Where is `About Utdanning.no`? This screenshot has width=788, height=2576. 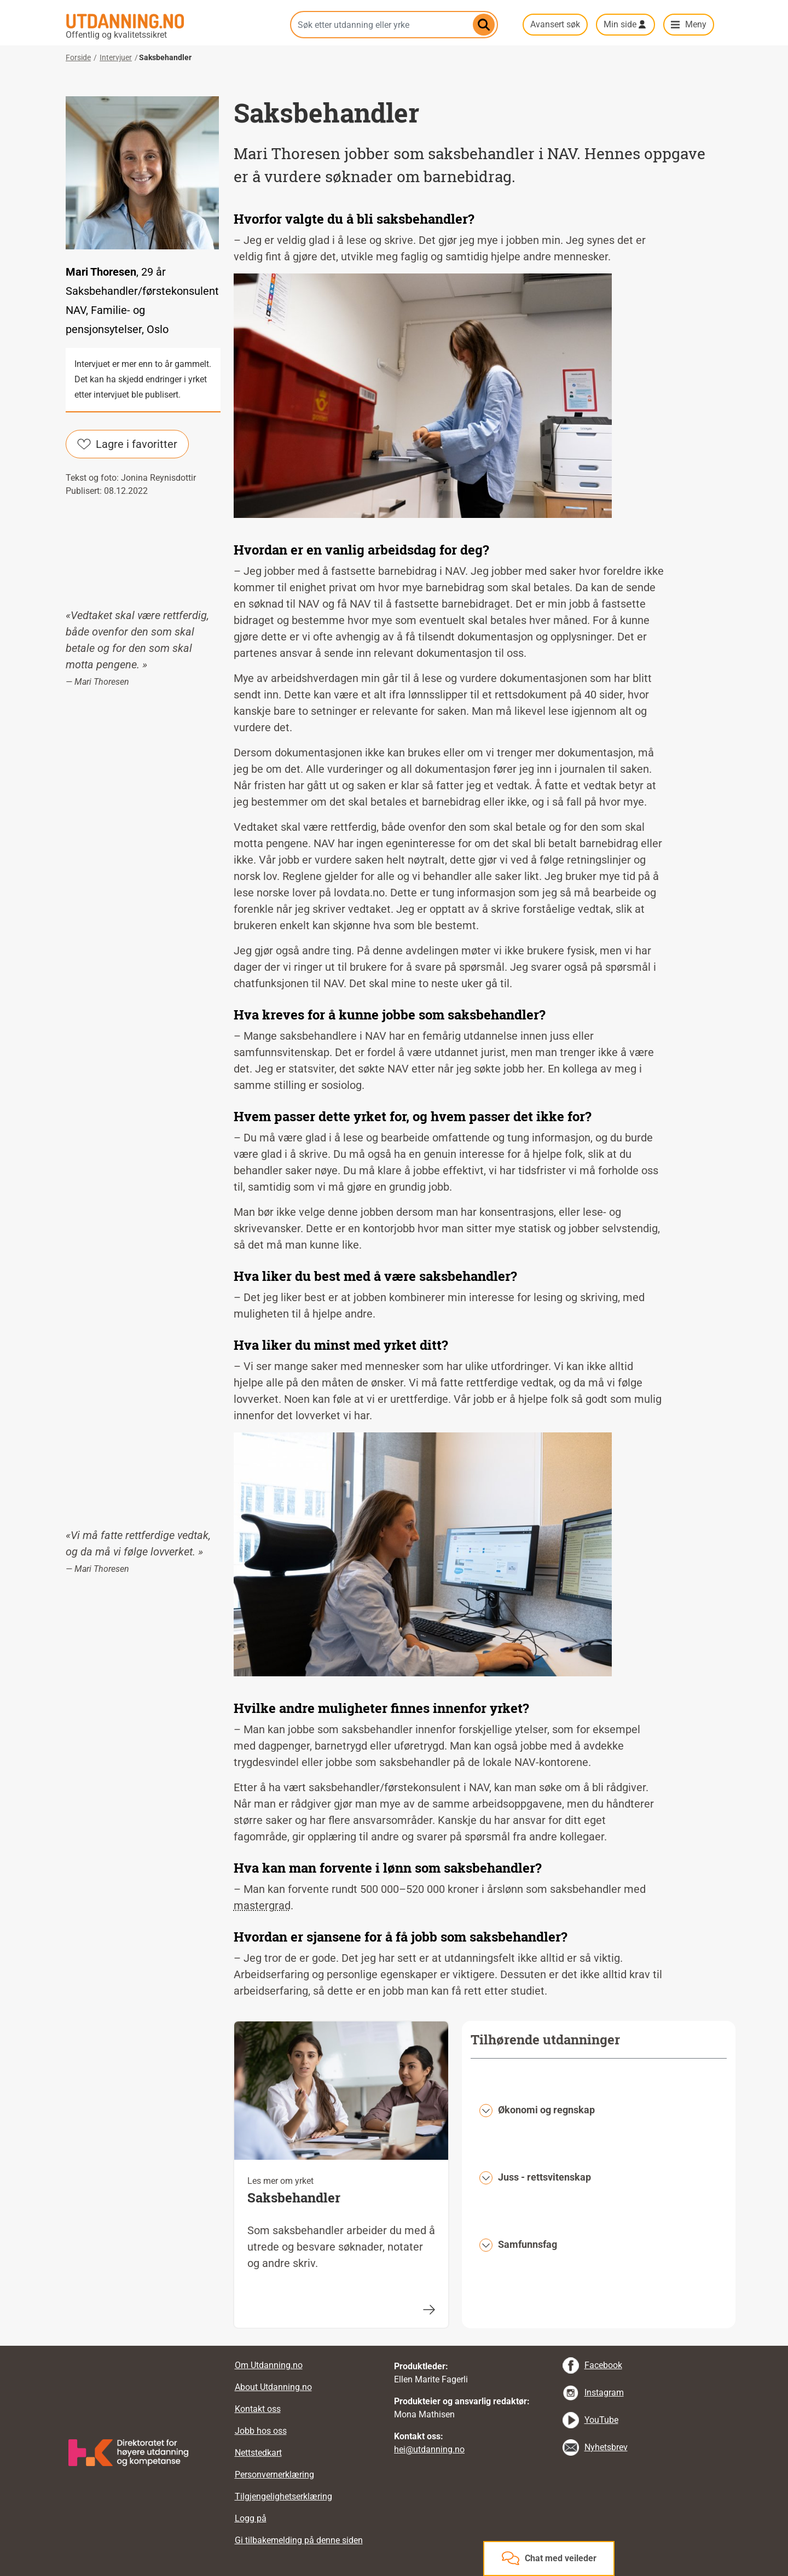
About Utdanning.no is located at coordinates (273, 2387).